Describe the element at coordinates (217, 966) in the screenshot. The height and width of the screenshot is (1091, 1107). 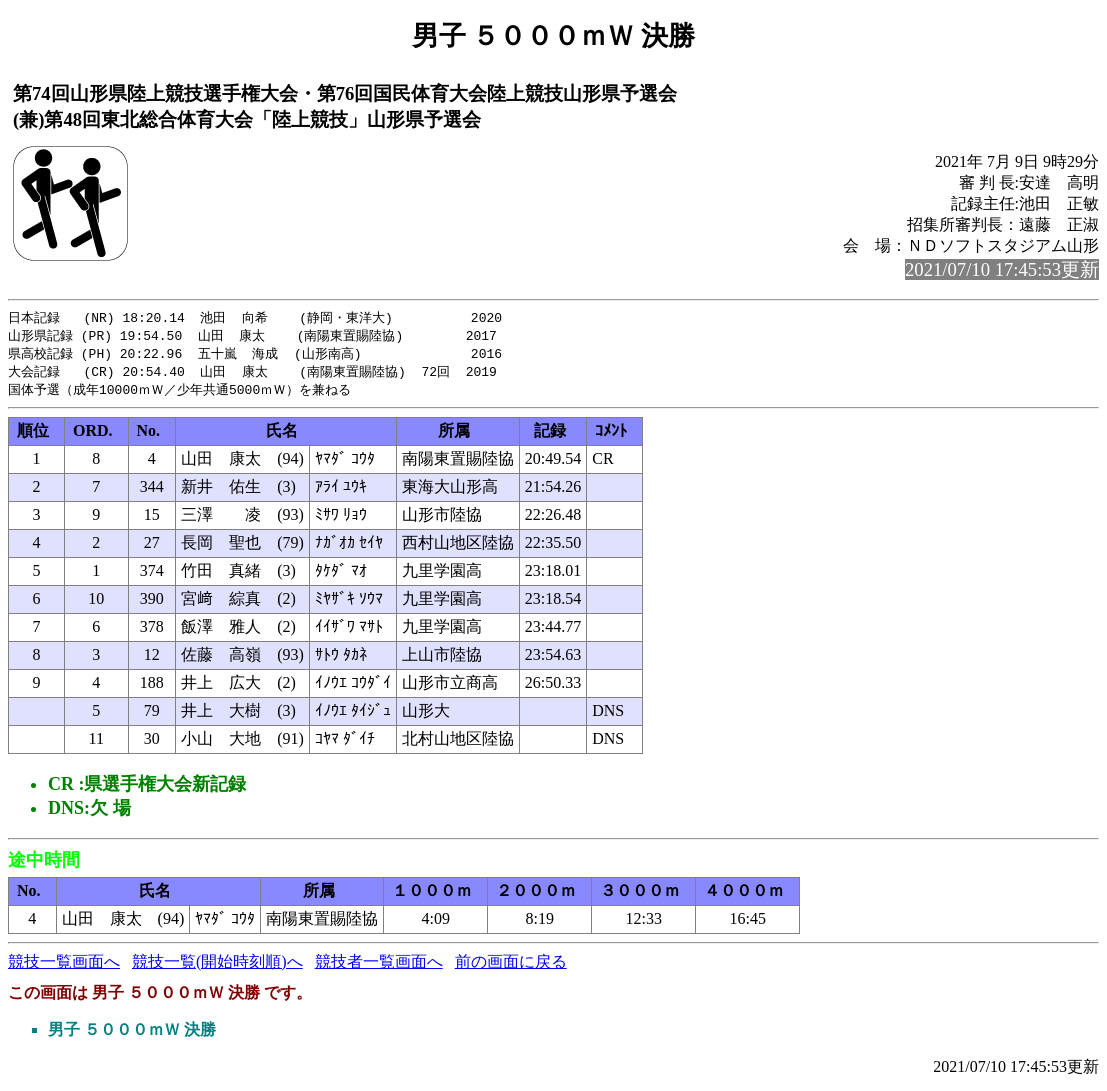
I see `競技一覧(開始時刻順)へ` at that location.